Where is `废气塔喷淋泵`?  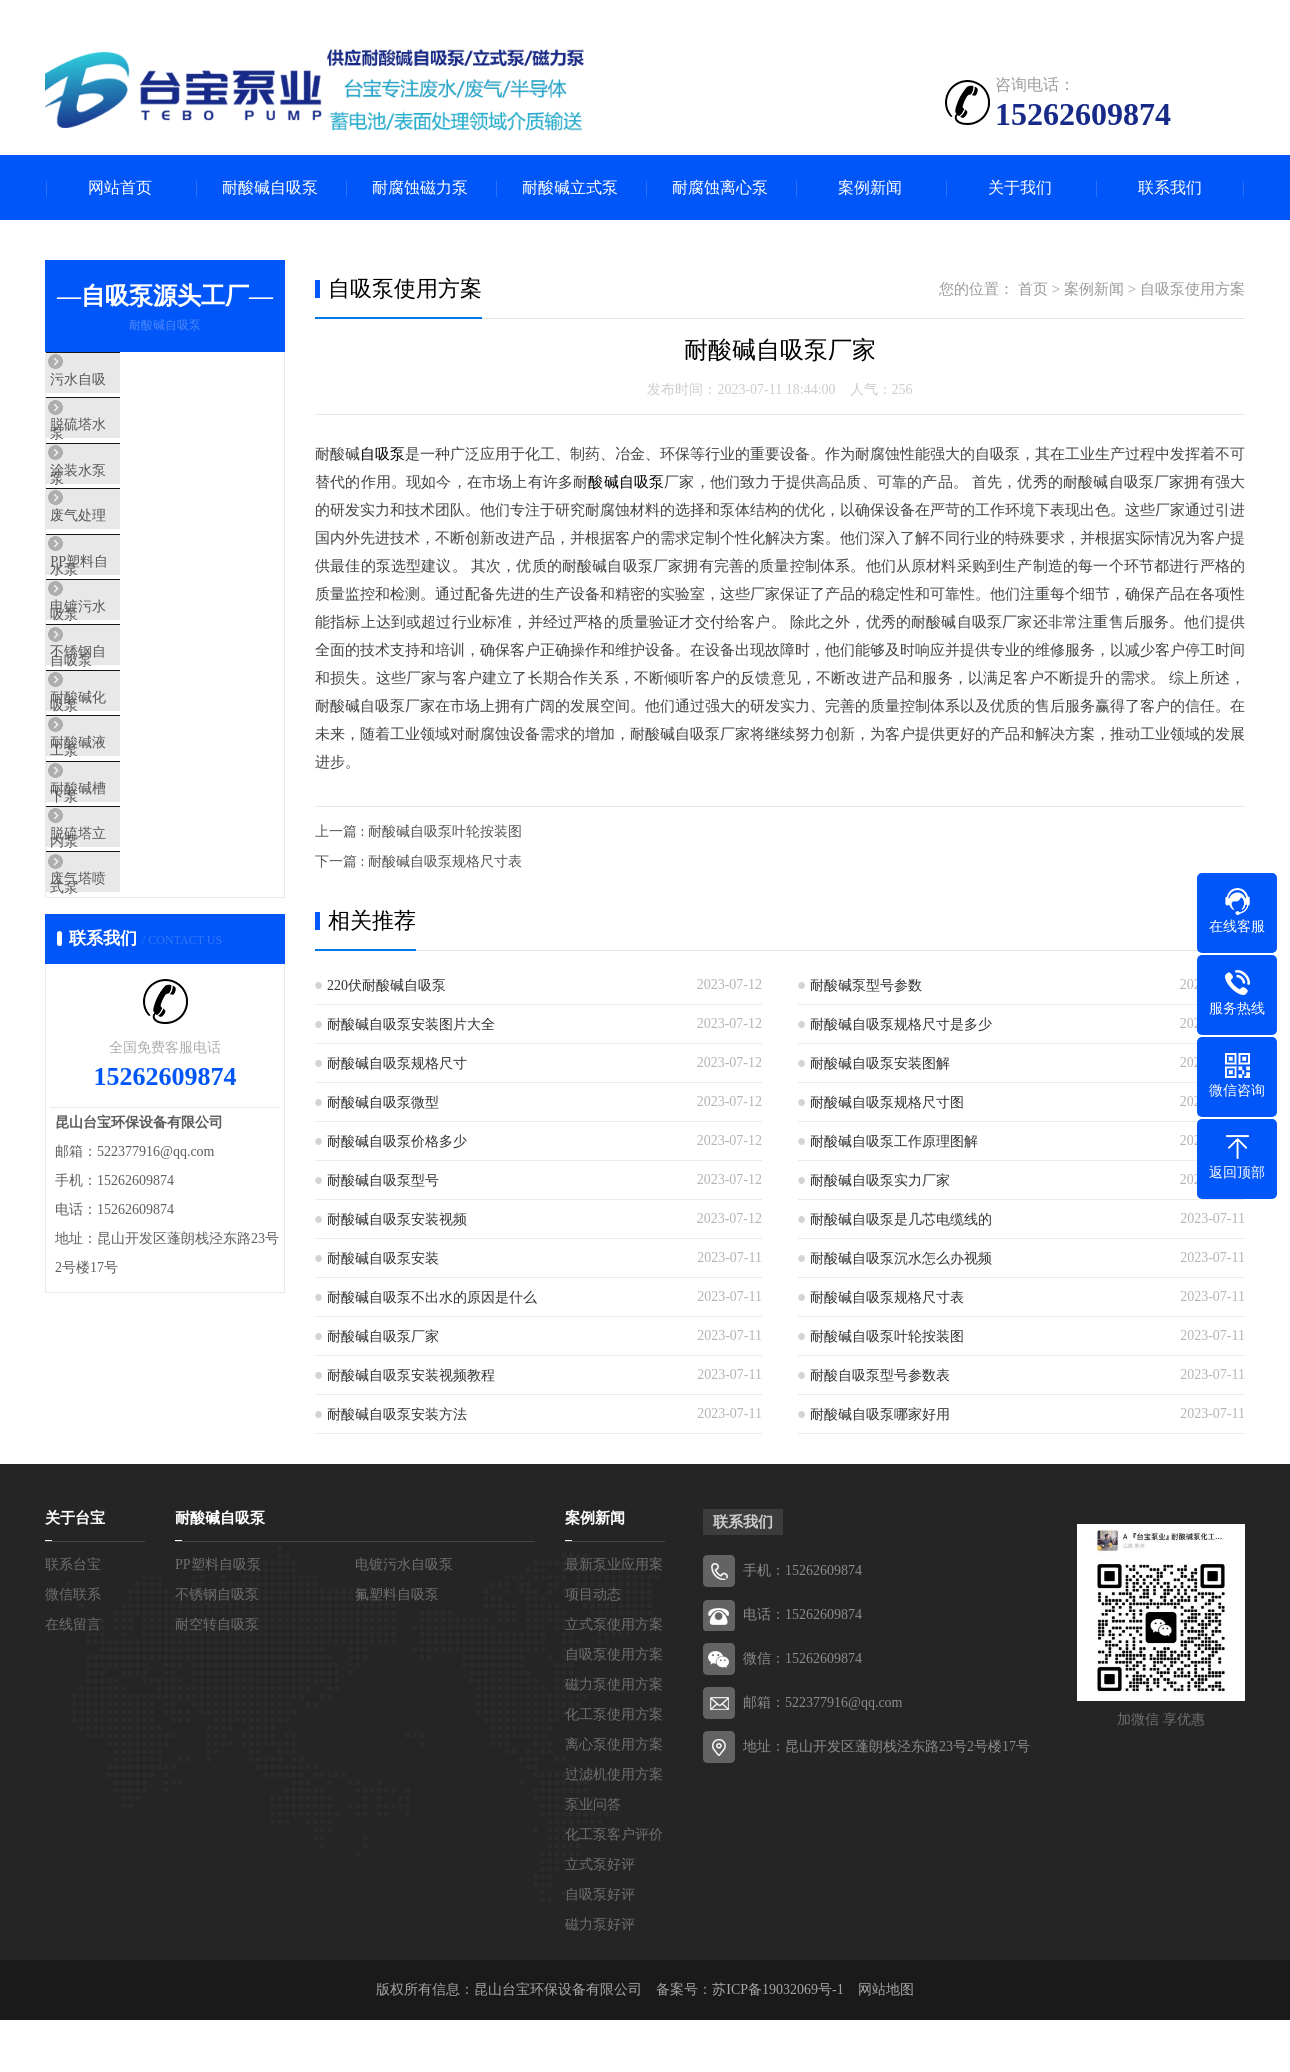 废气塔喷淋泵 is located at coordinates (137, 1031).